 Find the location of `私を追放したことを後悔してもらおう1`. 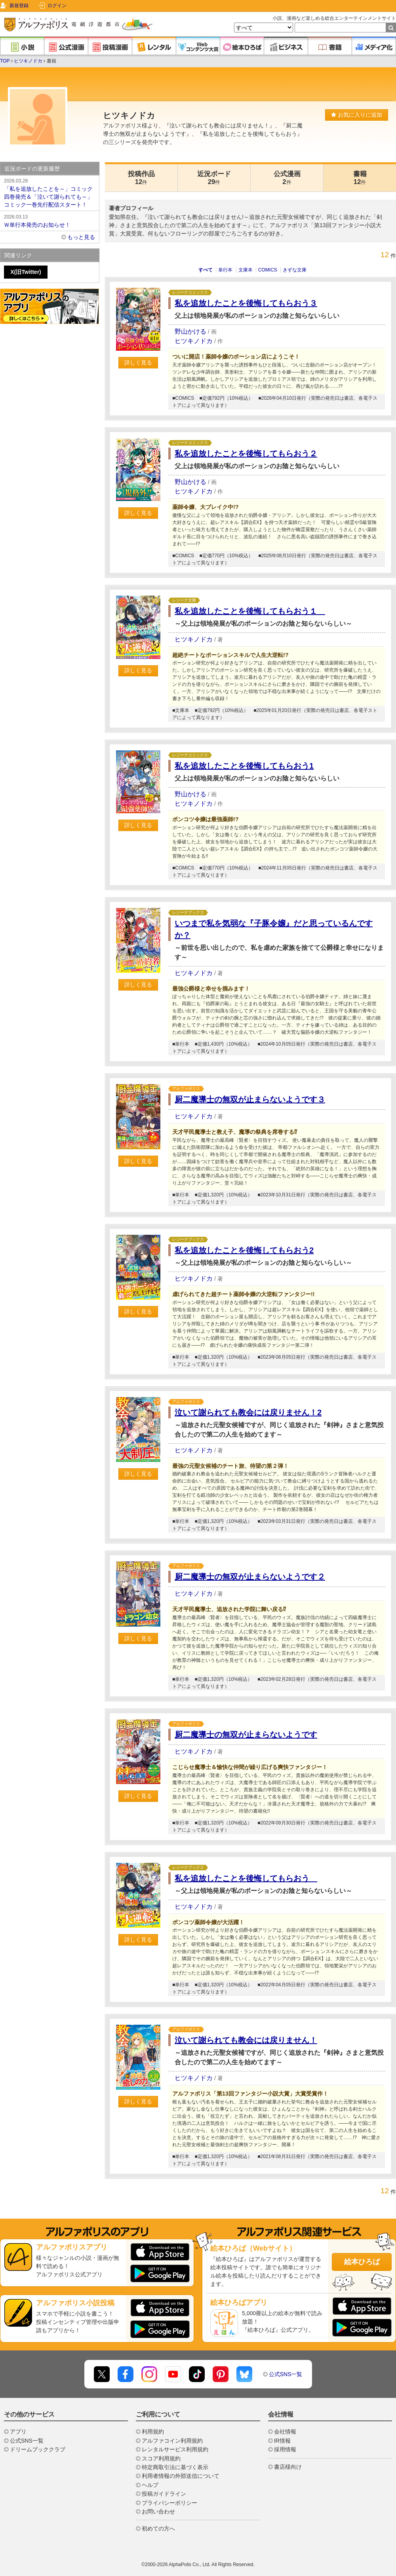

私を追放したことを後悔してもらおう1 is located at coordinates (244, 765).